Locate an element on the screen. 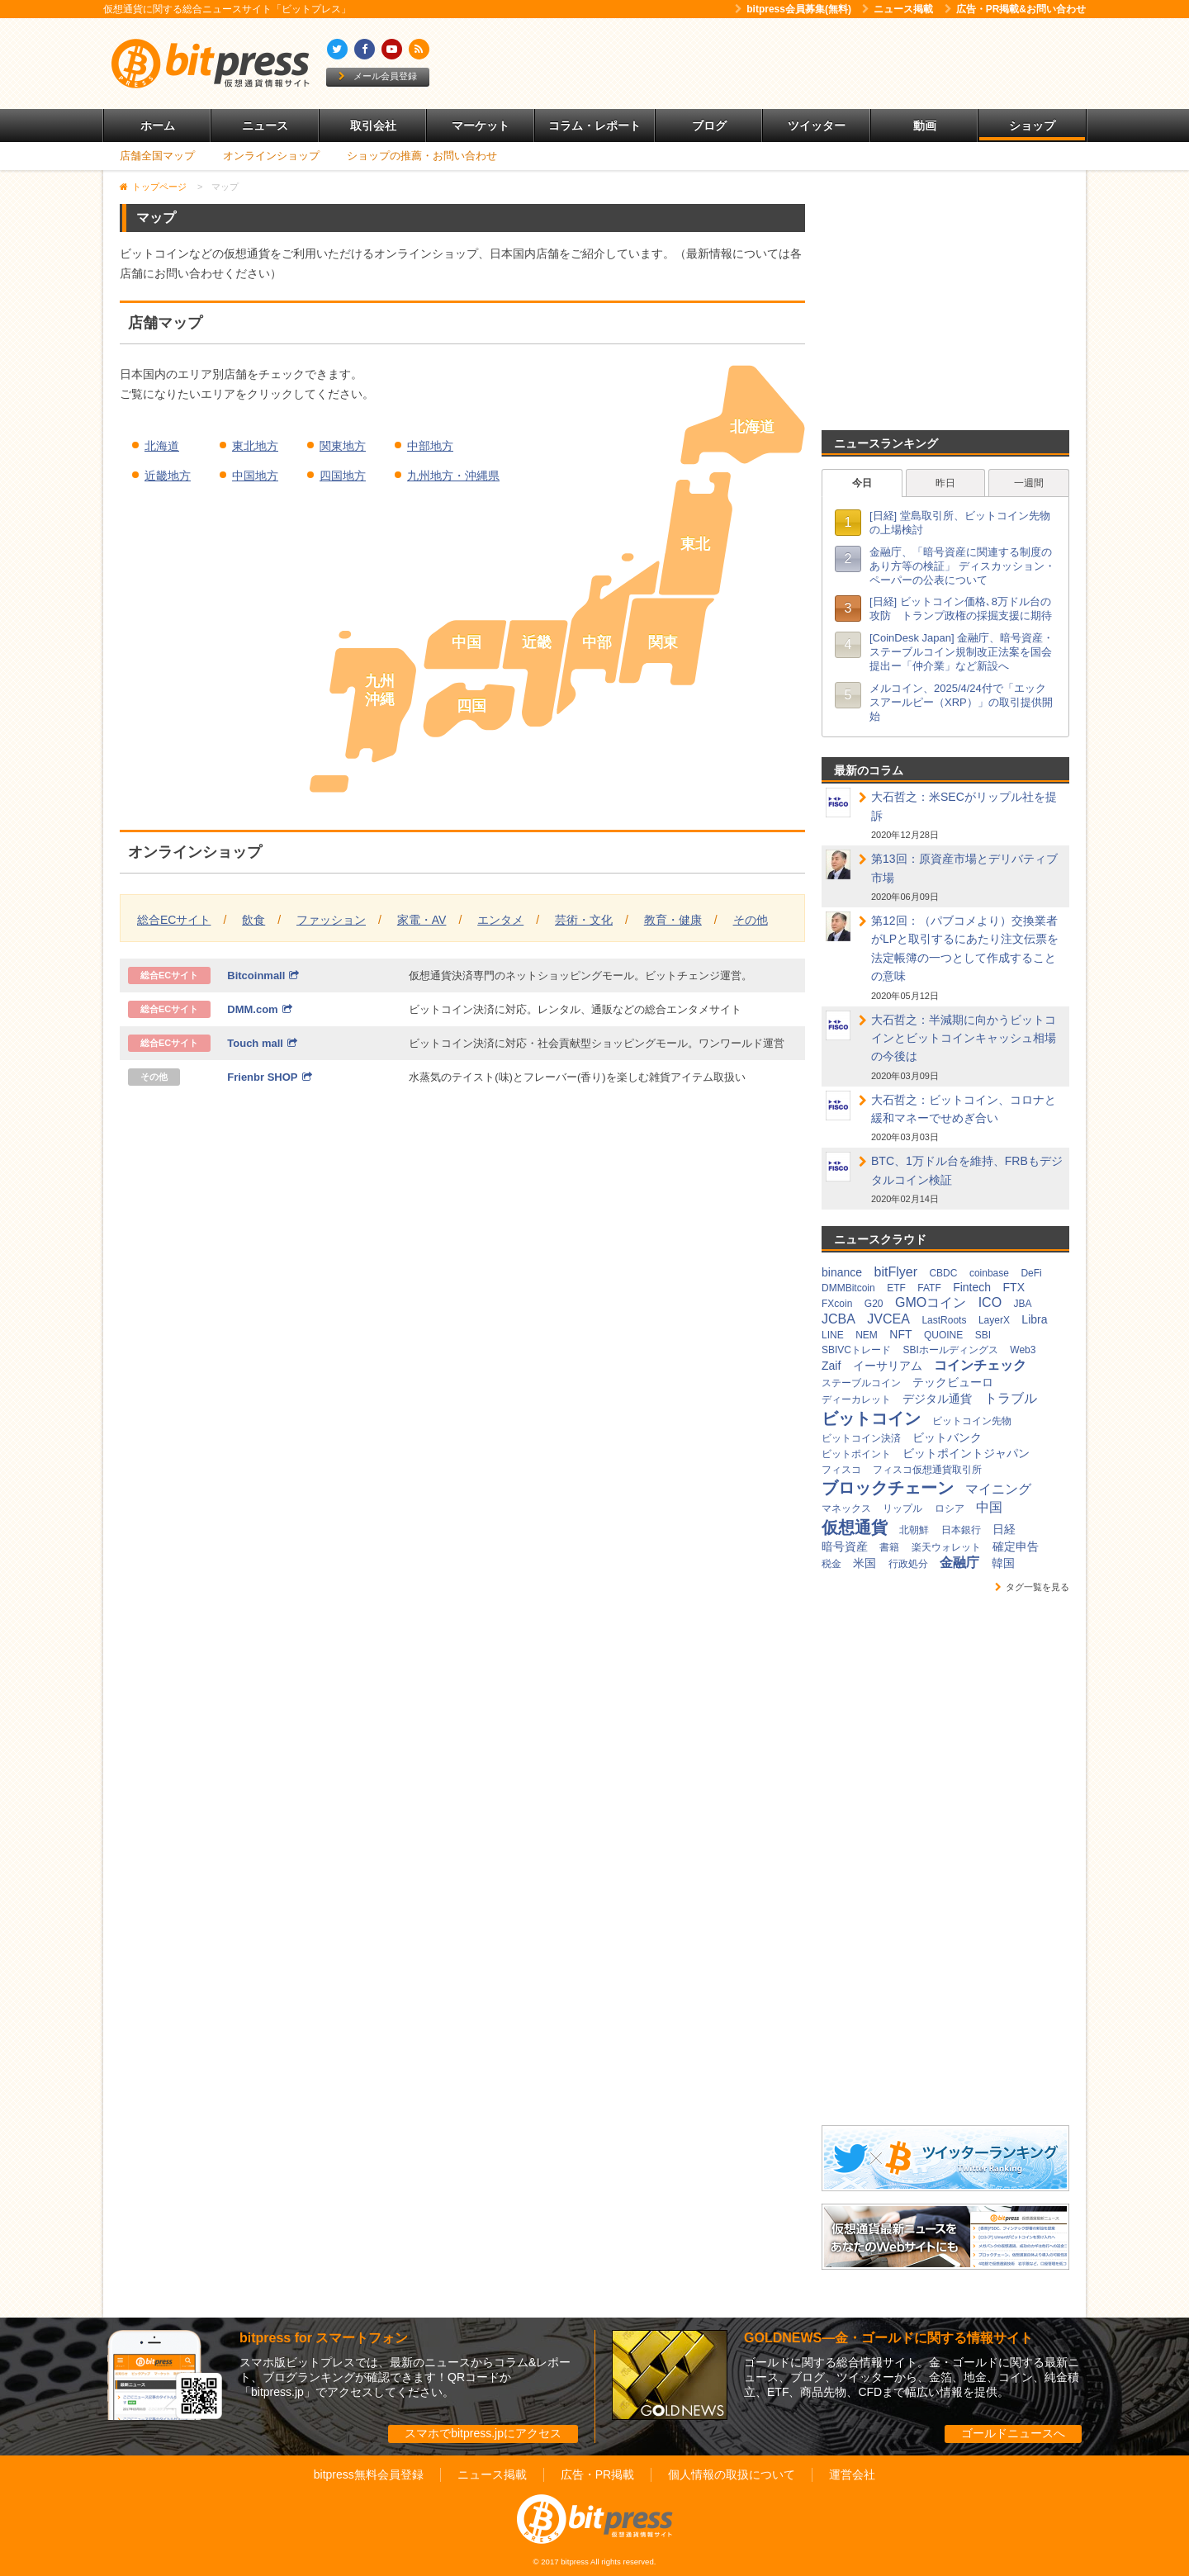 This screenshot has width=1189, height=2576. マイニング is located at coordinates (998, 1489).